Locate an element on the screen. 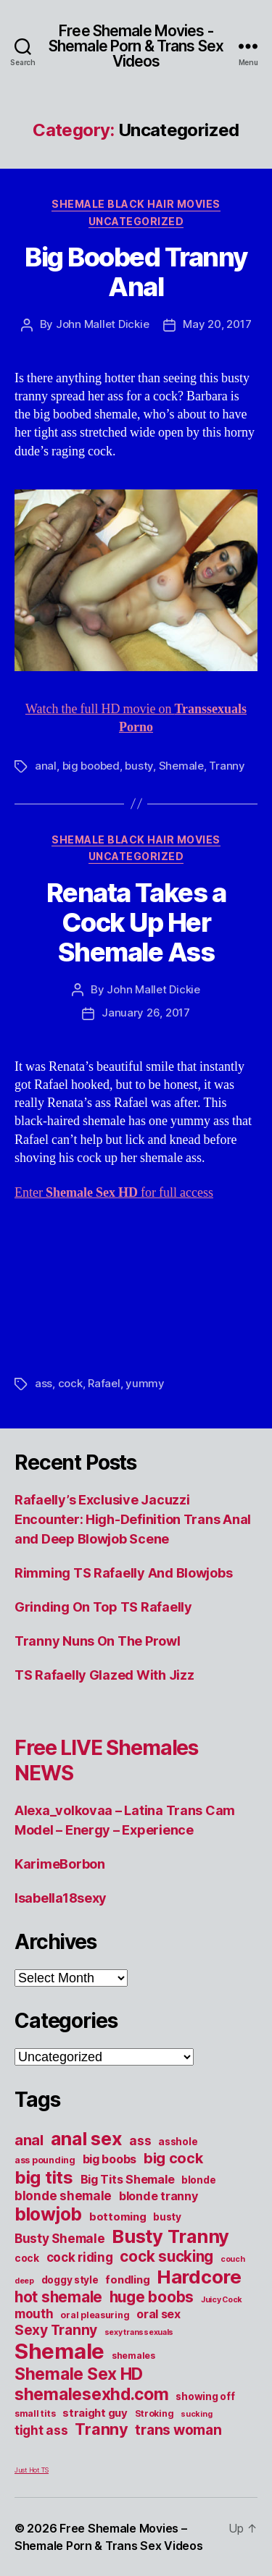 This screenshot has width=272, height=2576. Grinding On Top TS Rafaelly is located at coordinates (103, 1607).